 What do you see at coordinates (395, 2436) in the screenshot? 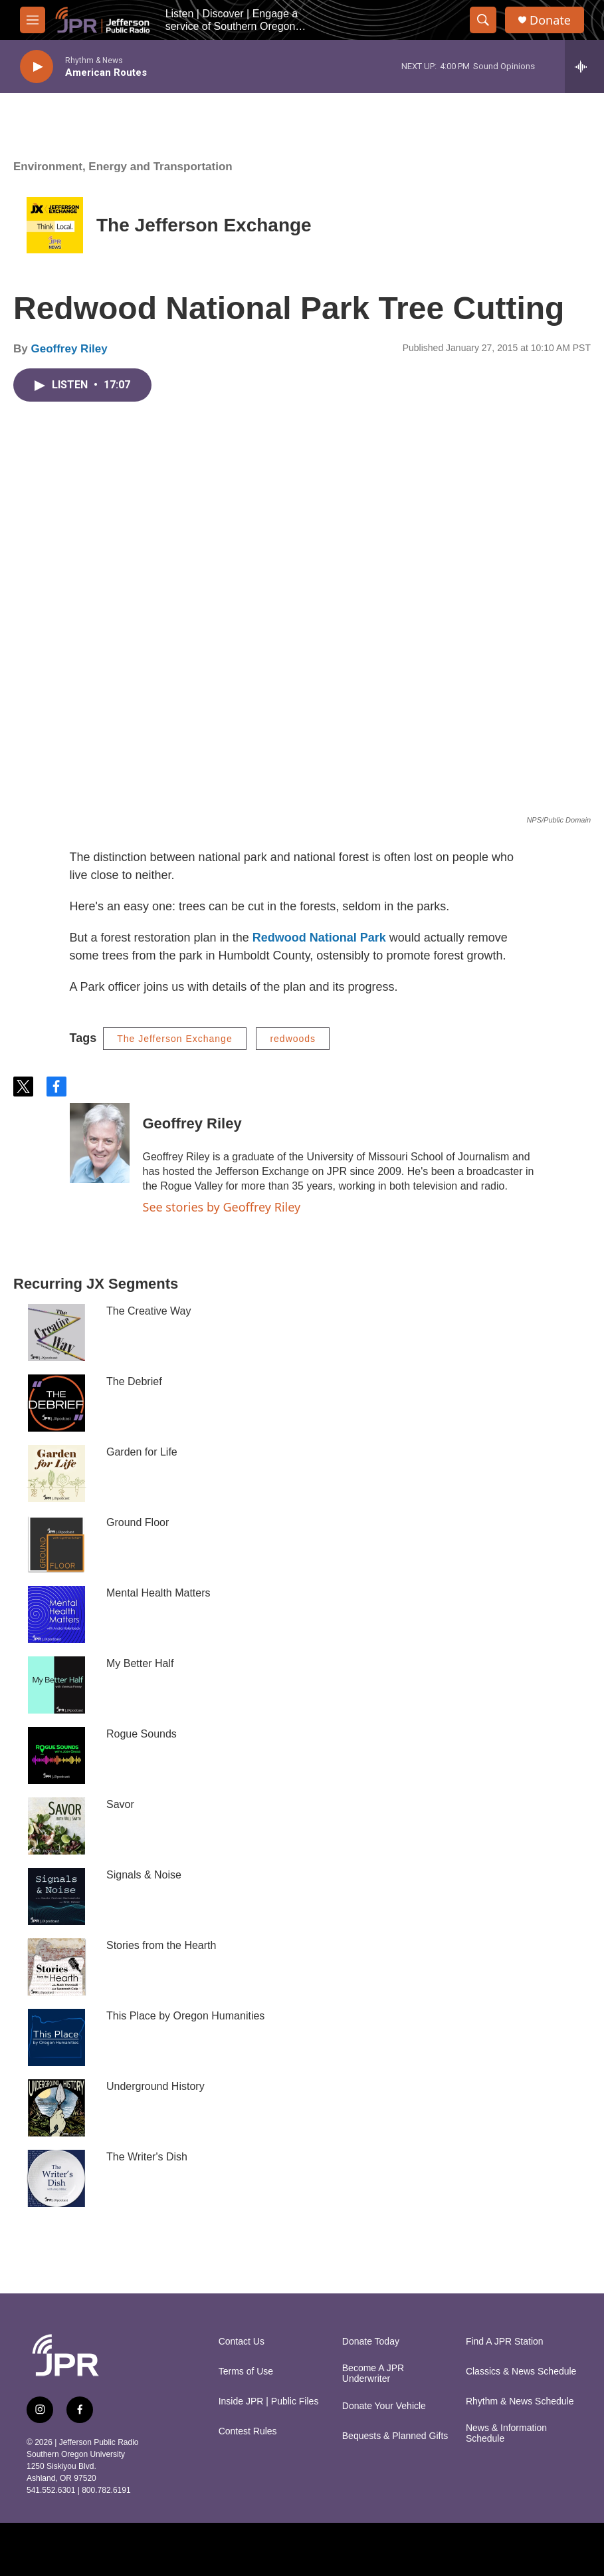
I see `Bequests & Planned Gifts` at bounding box center [395, 2436].